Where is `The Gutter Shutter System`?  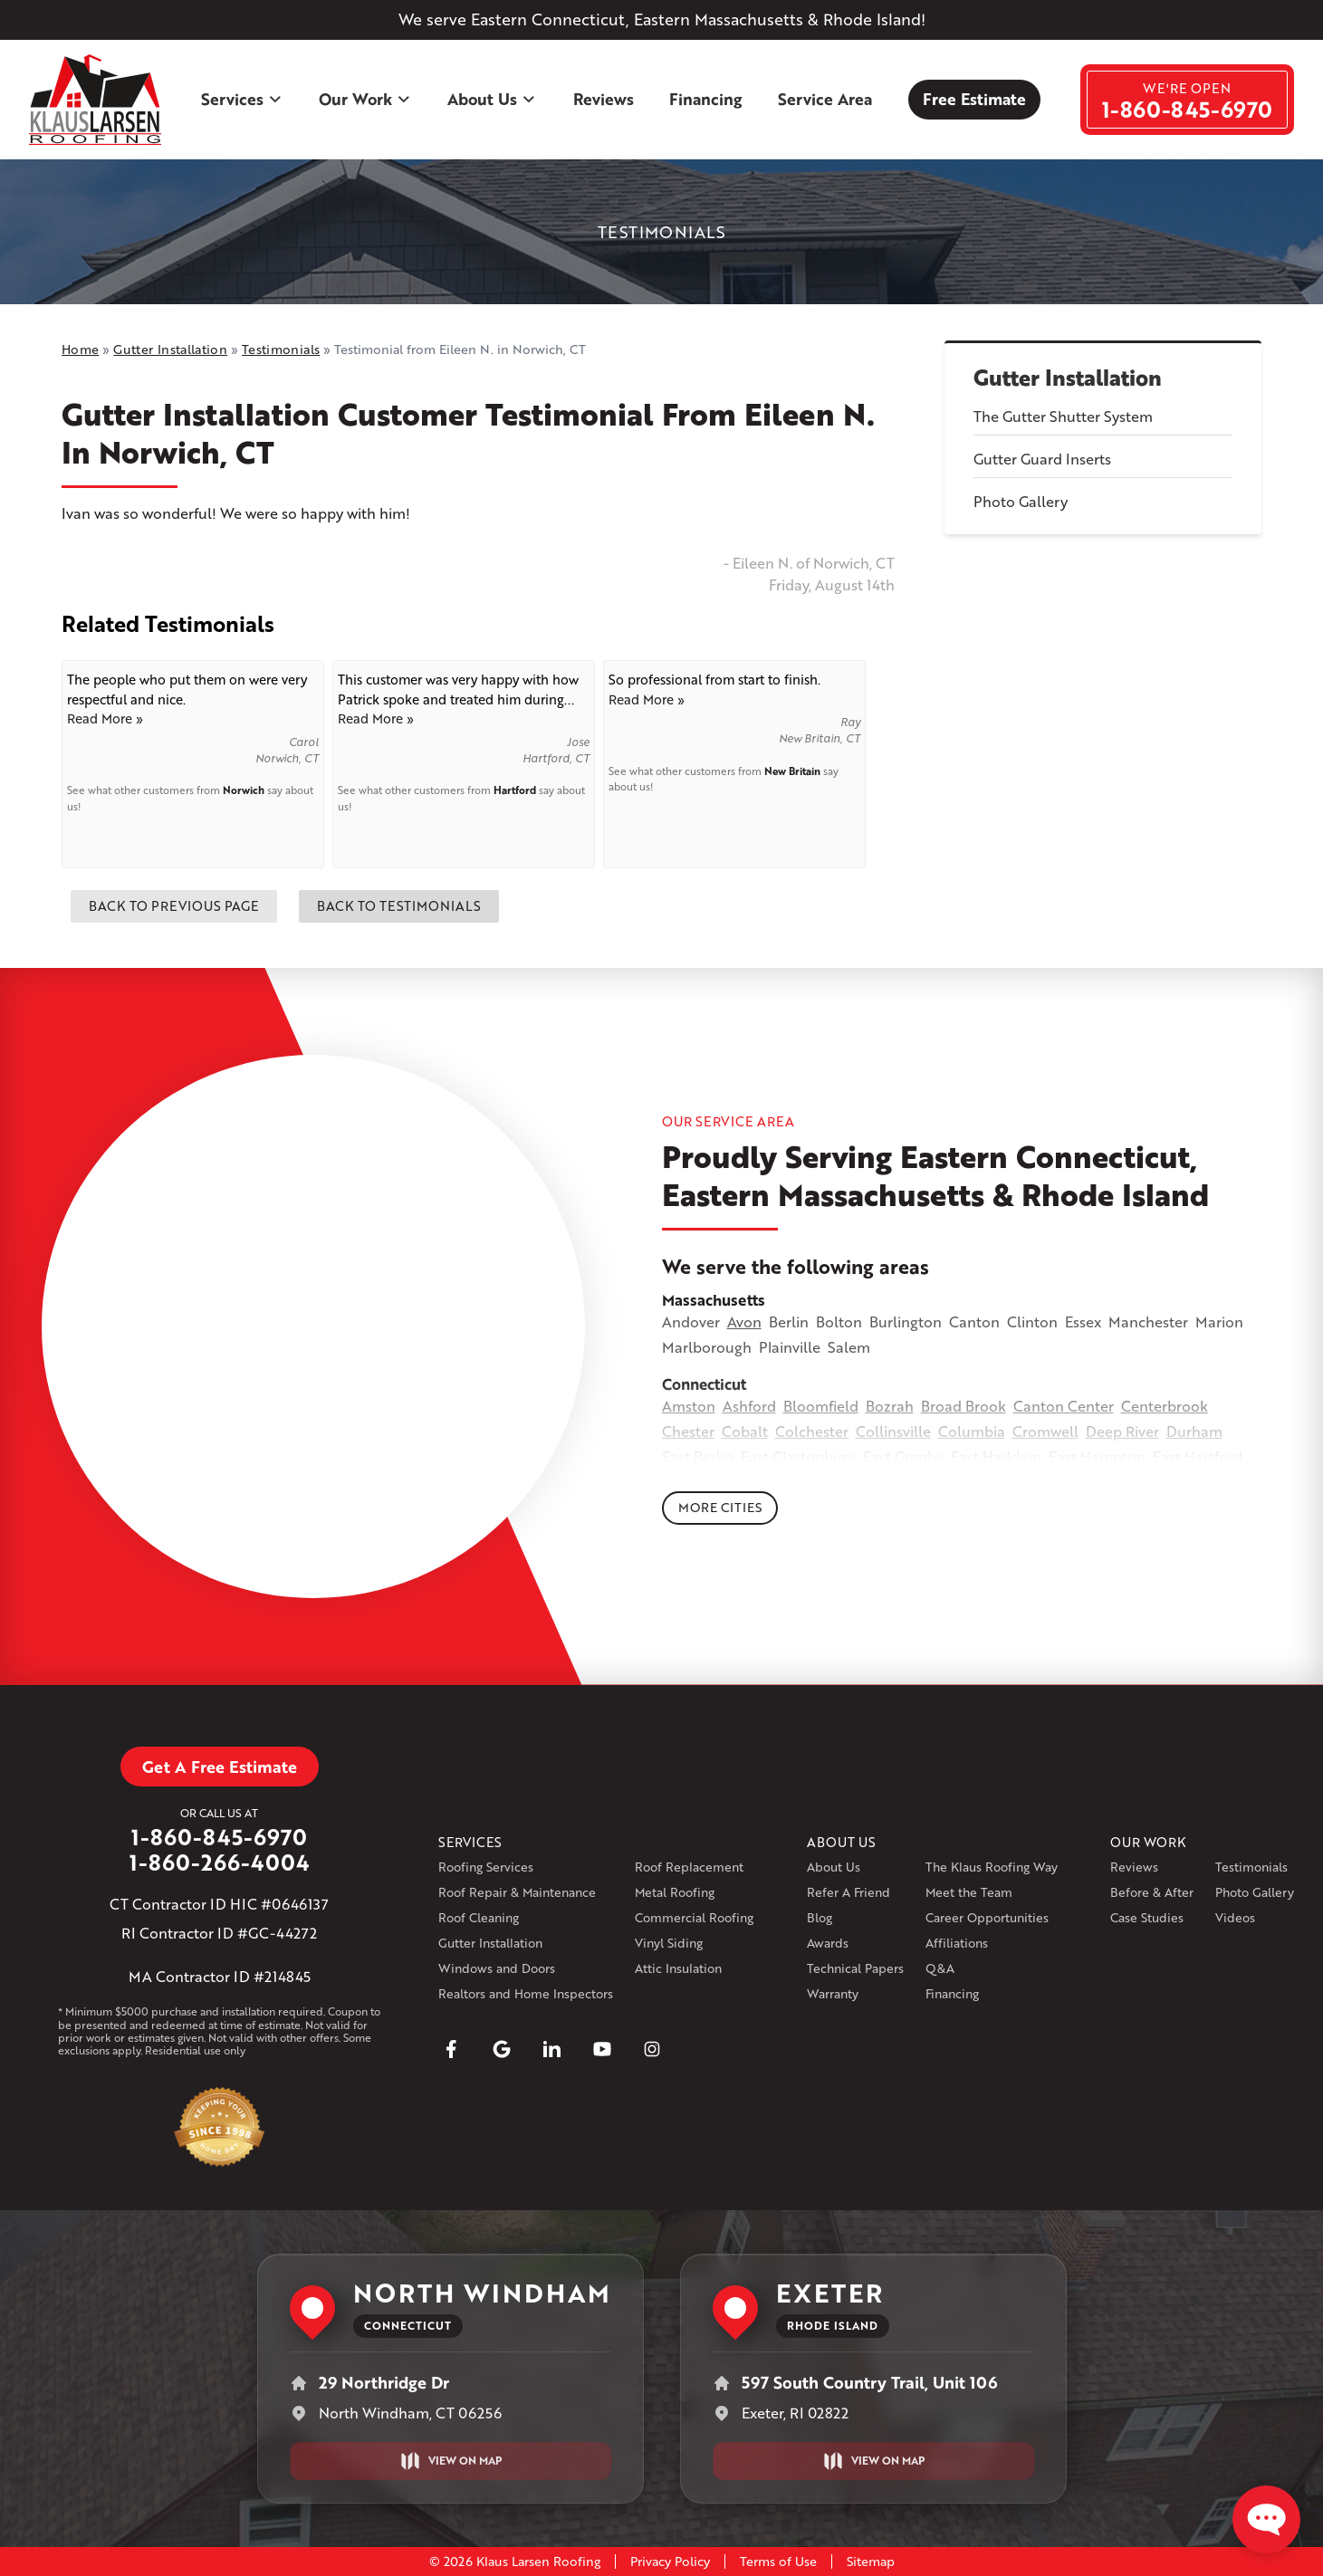 The Gutter Shutter System is located at coordinates (1063, 416).